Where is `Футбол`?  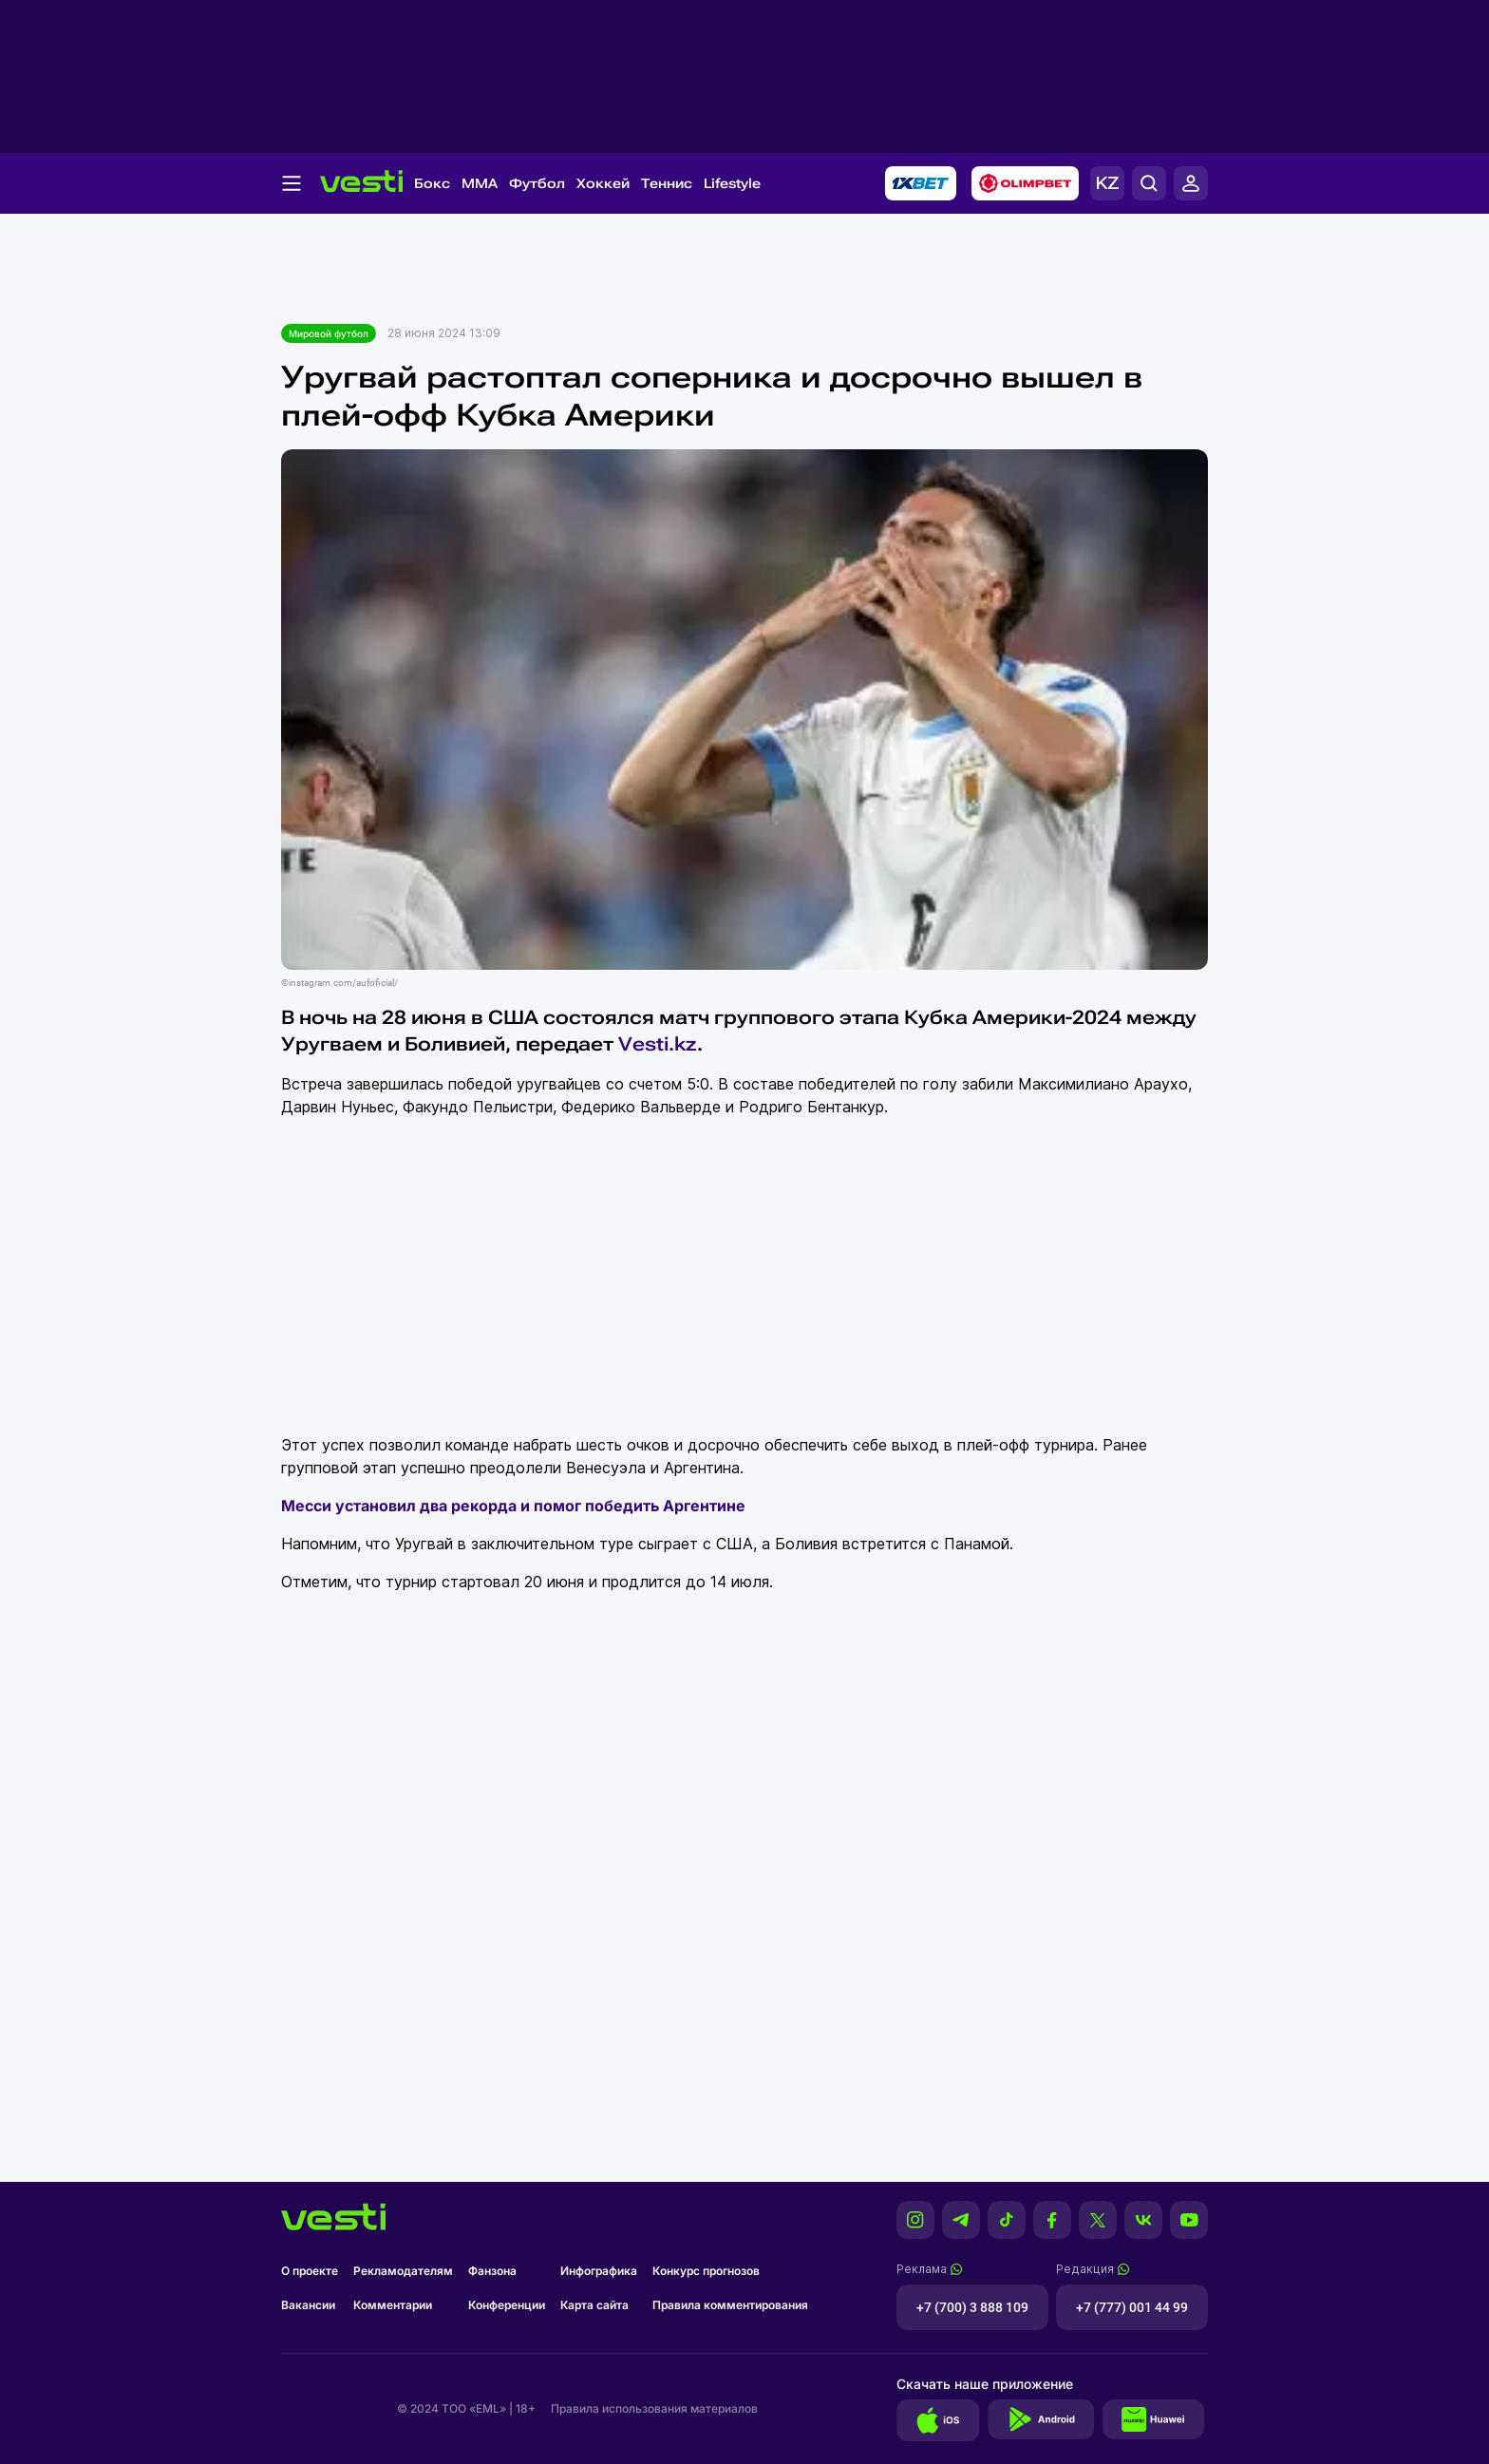 Футбол is located at coordinates (537, 183).